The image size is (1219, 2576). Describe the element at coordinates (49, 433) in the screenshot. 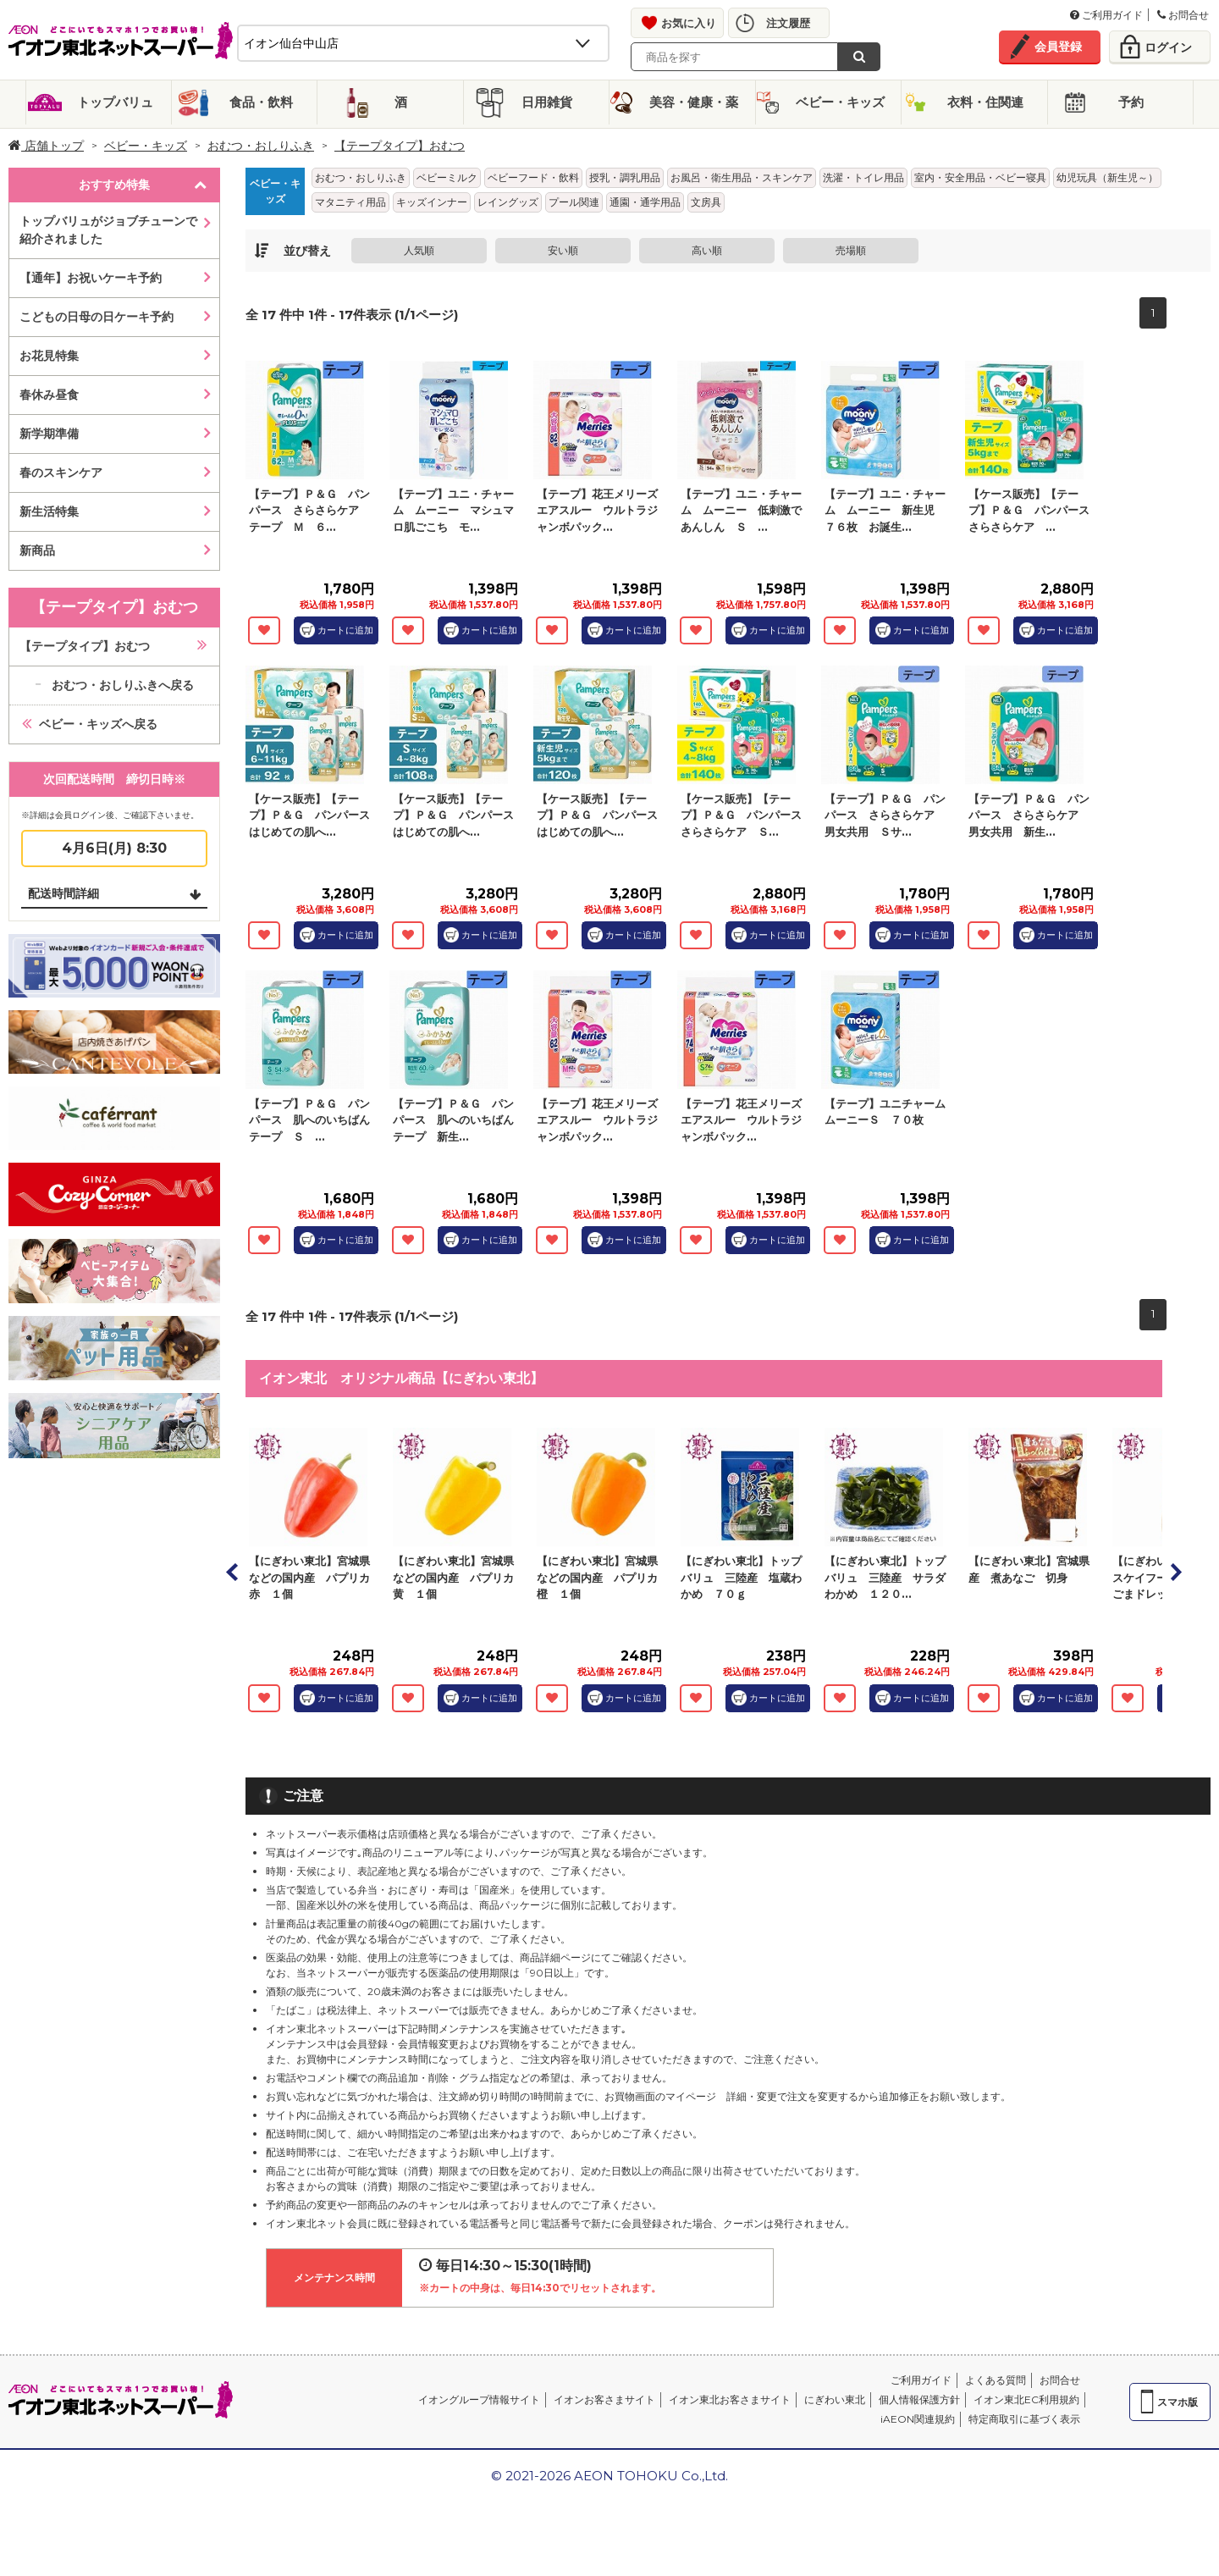

I see `新学期準備` at that location.